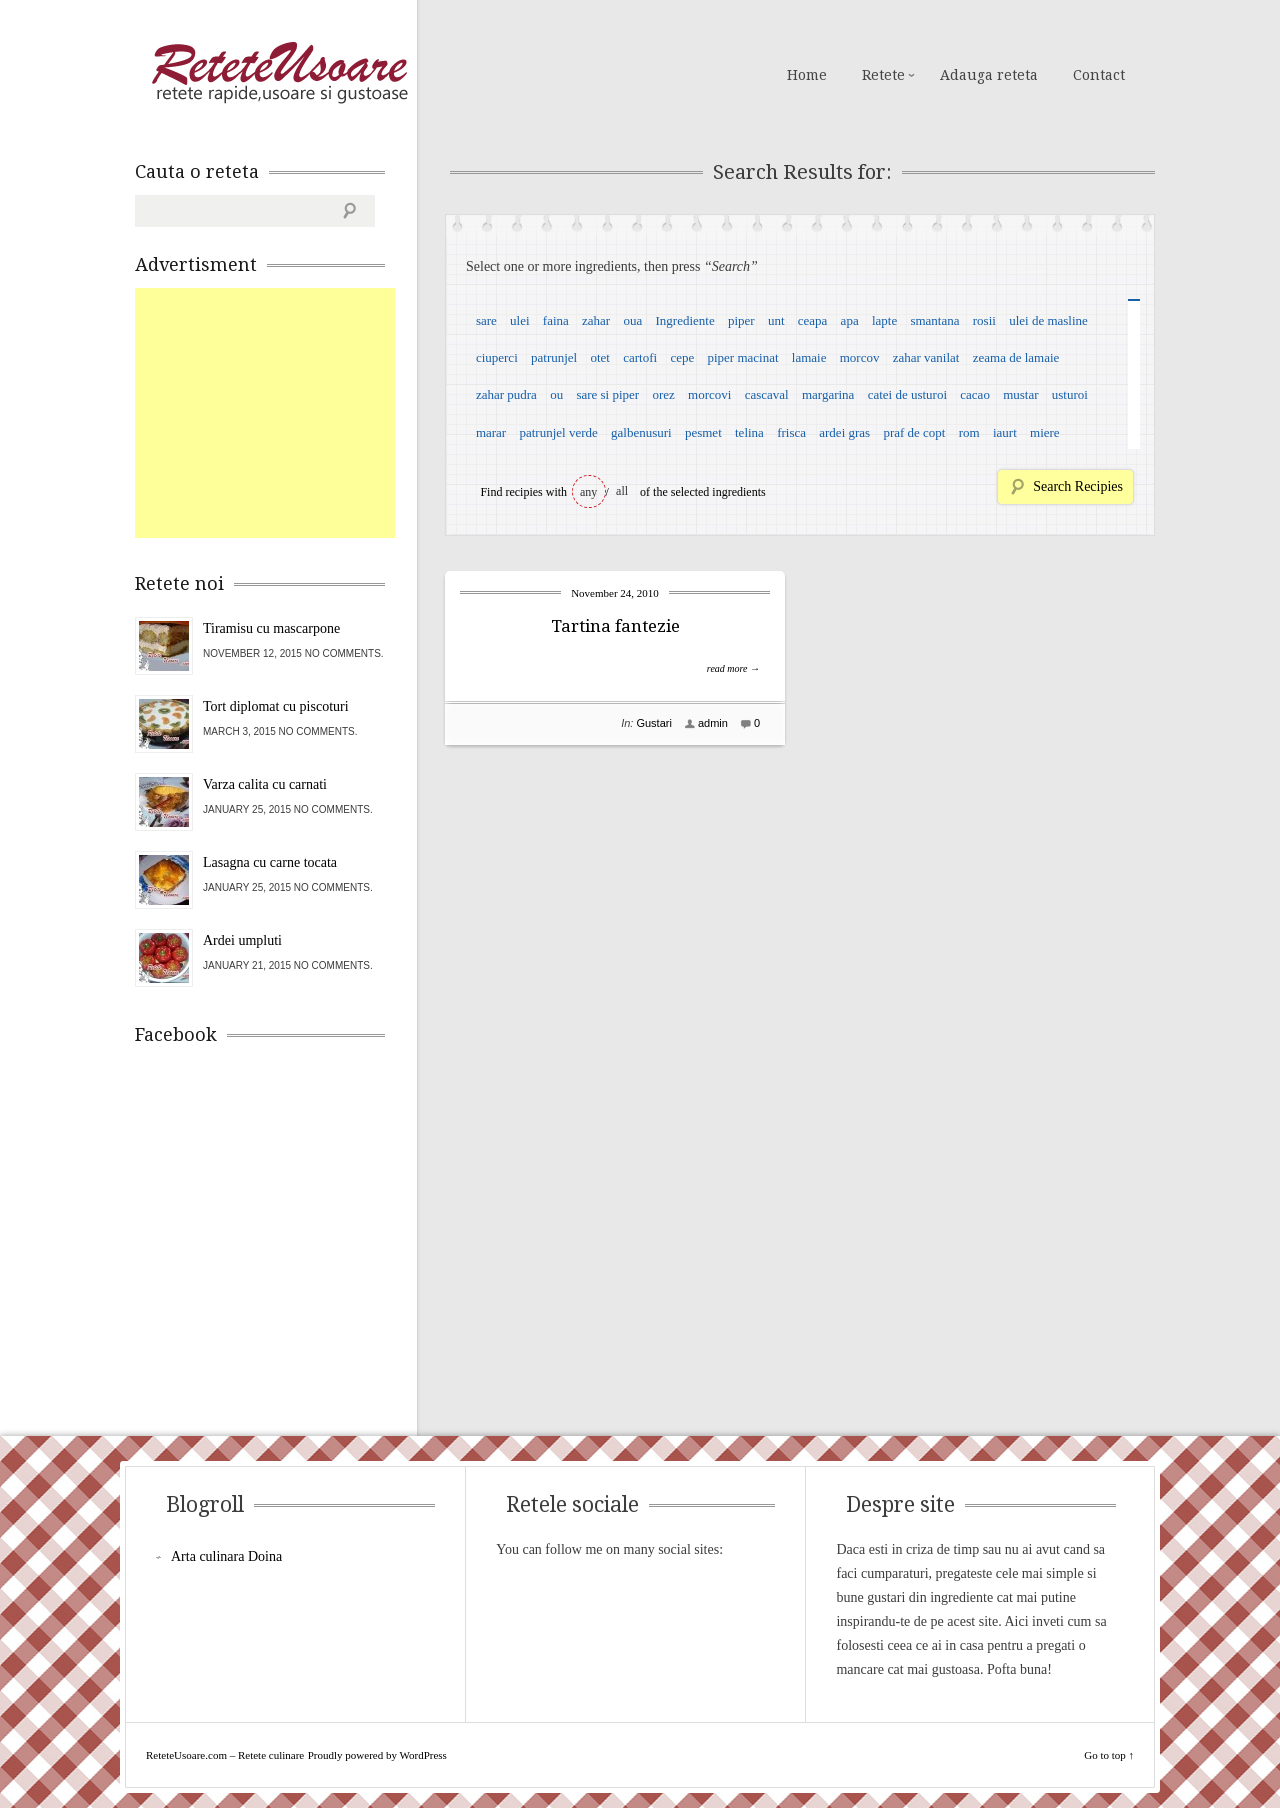 Image resolution: width=1280 pixels, height=1808 pixels. What do you see at coordinates (1016, 357) in the screenshot?
I see `zeama de lamaie` at bounding box center [1016, 357].